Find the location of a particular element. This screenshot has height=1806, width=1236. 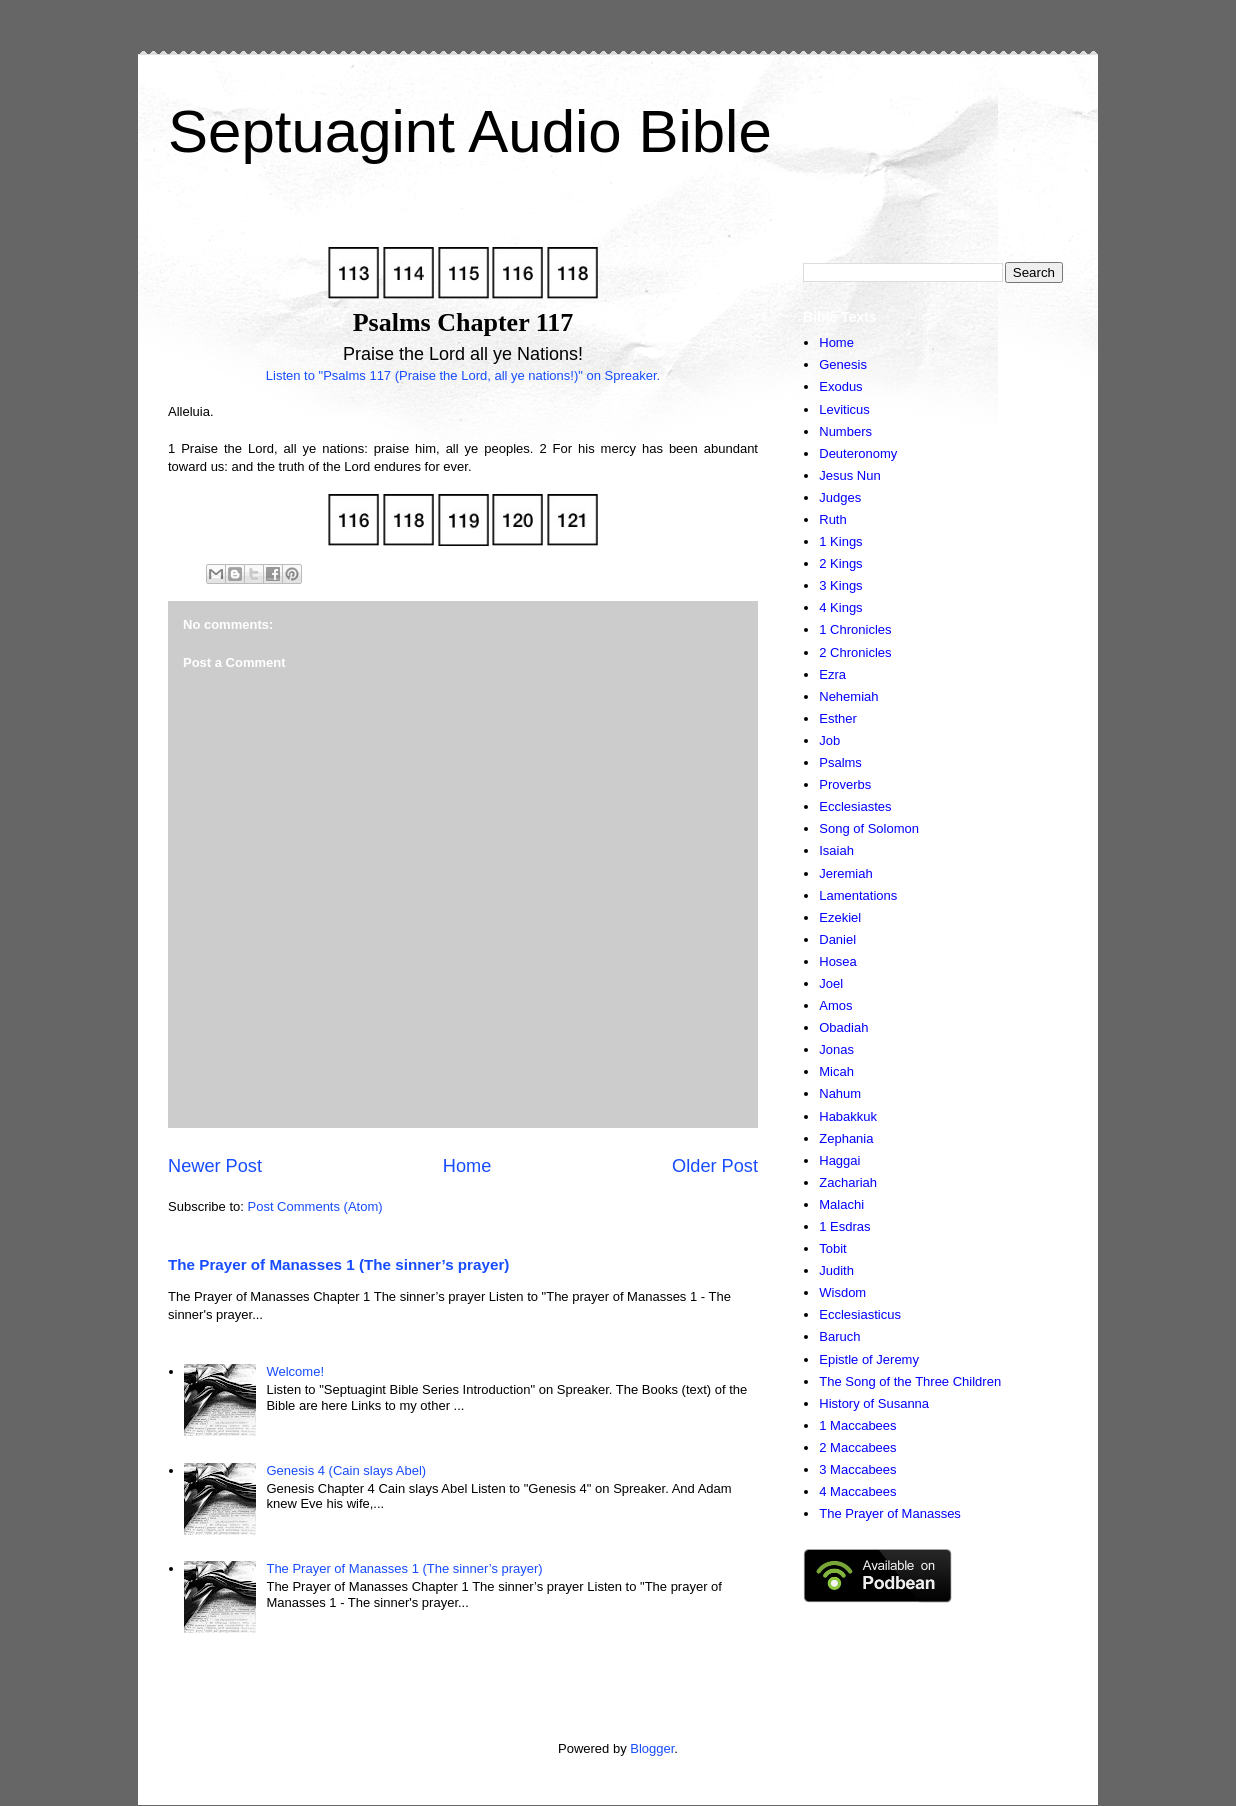

1 Maccabees is located at coordinates (857, 1425).